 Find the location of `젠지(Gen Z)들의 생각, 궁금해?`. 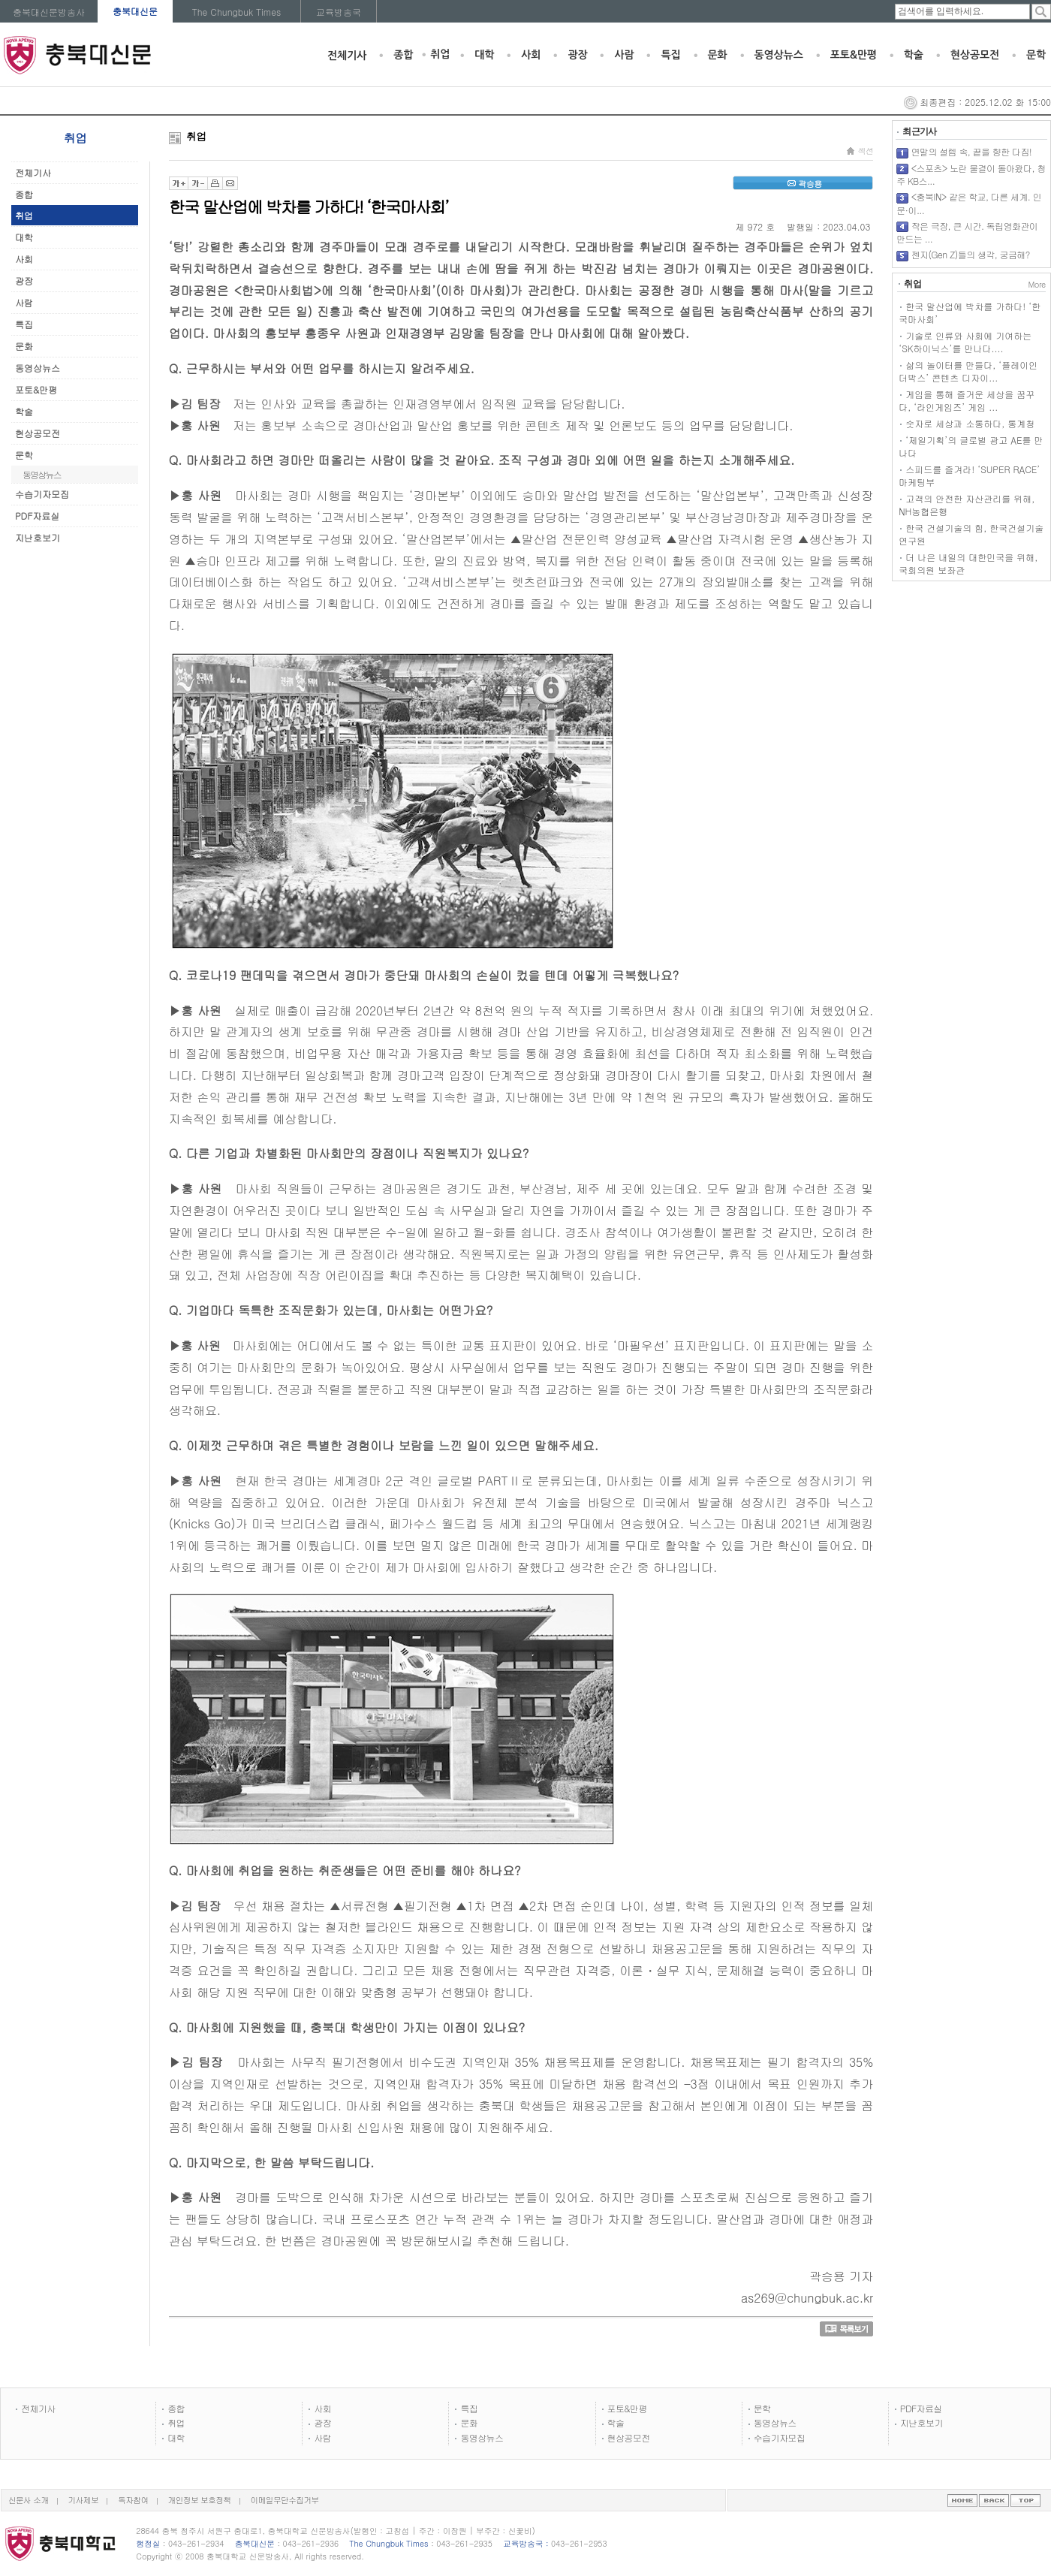

젠지(Gen Z)들의 생각, 궁금해? is located at coordinates (970, 254).